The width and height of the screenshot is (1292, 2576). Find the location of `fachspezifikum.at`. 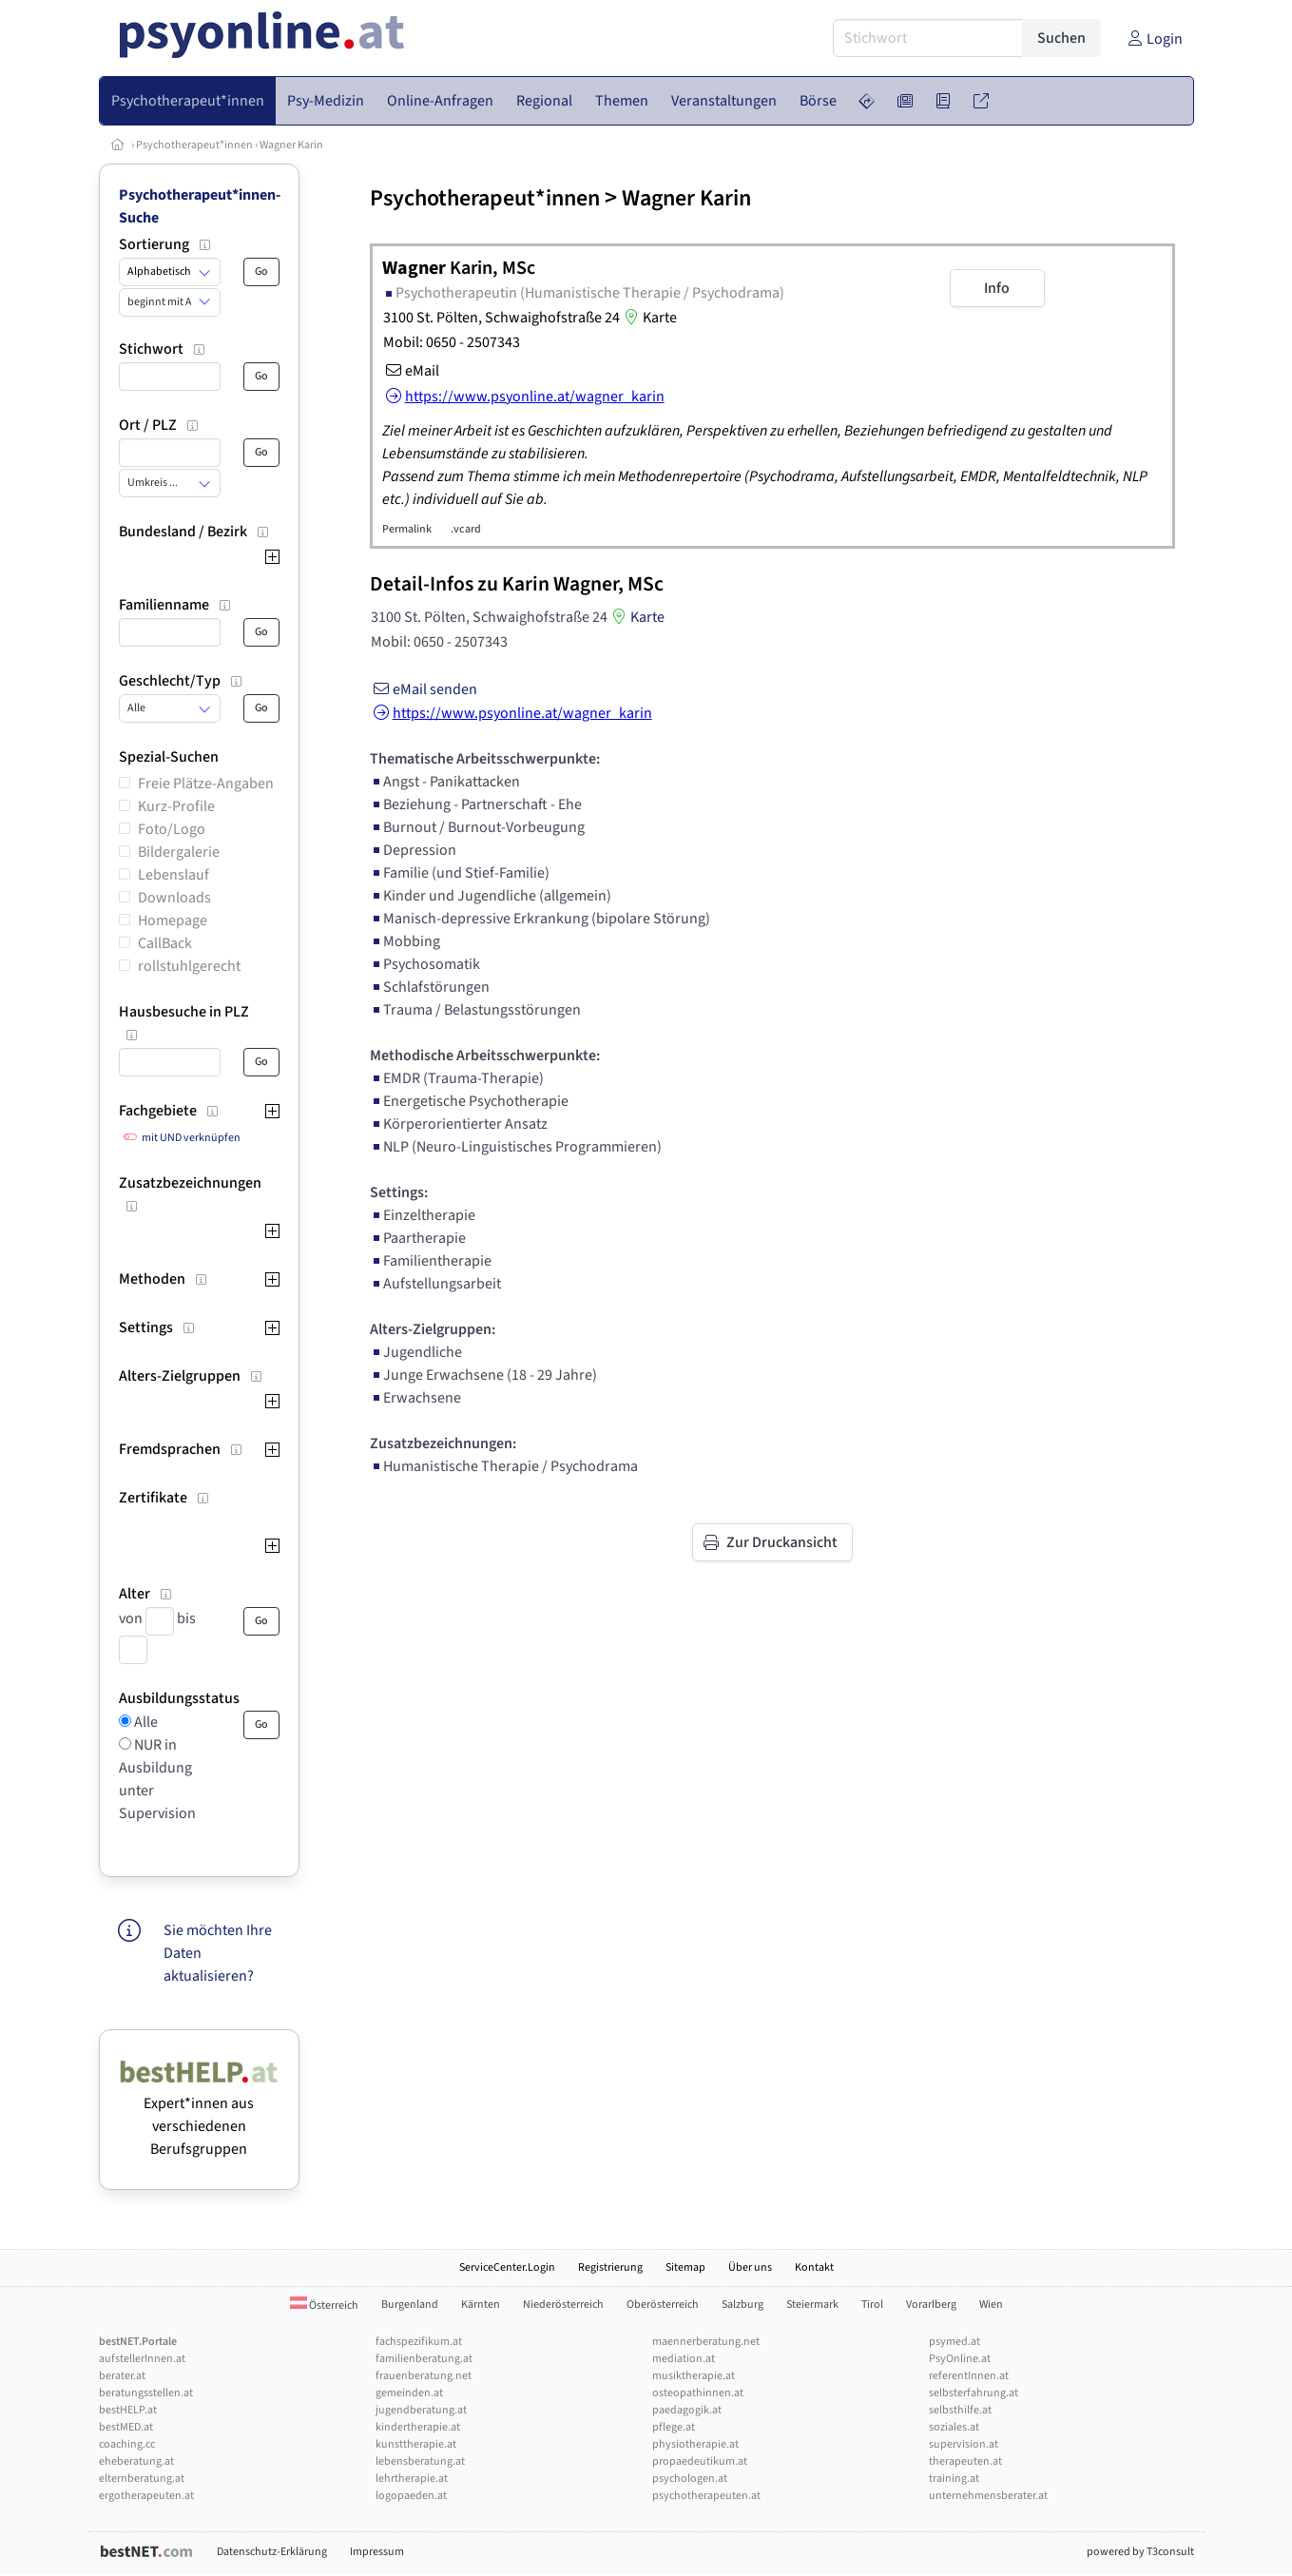

fachspezifikum.at is located at coordinates (419, 2342).